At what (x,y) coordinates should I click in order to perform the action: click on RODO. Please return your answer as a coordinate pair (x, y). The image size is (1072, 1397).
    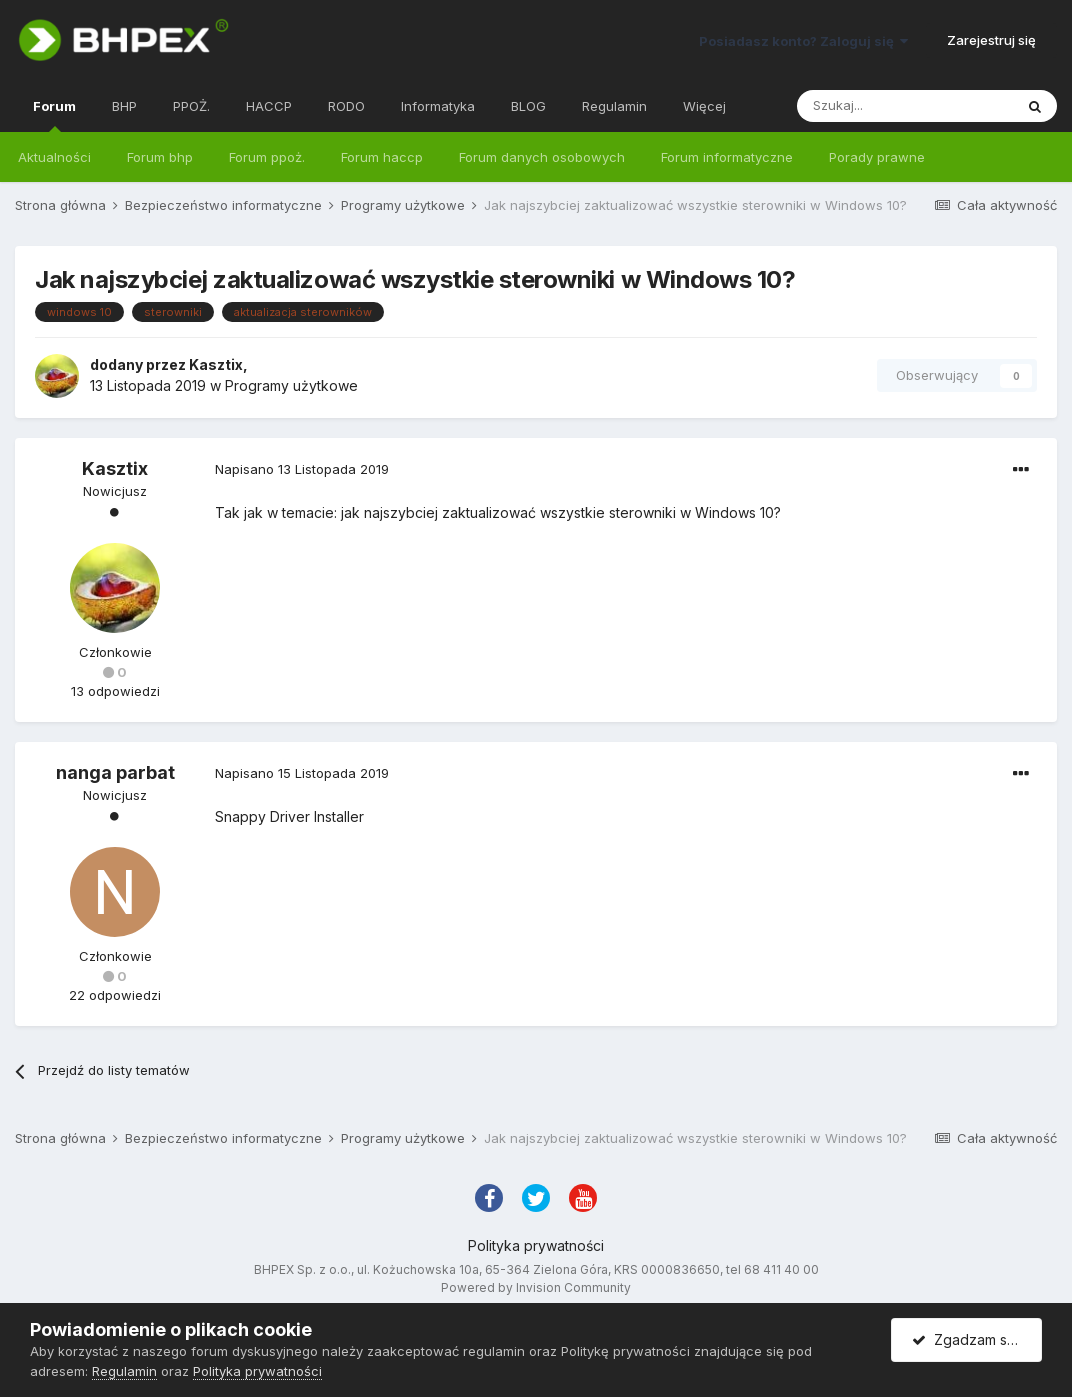
    Looking at the image, I should click on (346, 106).